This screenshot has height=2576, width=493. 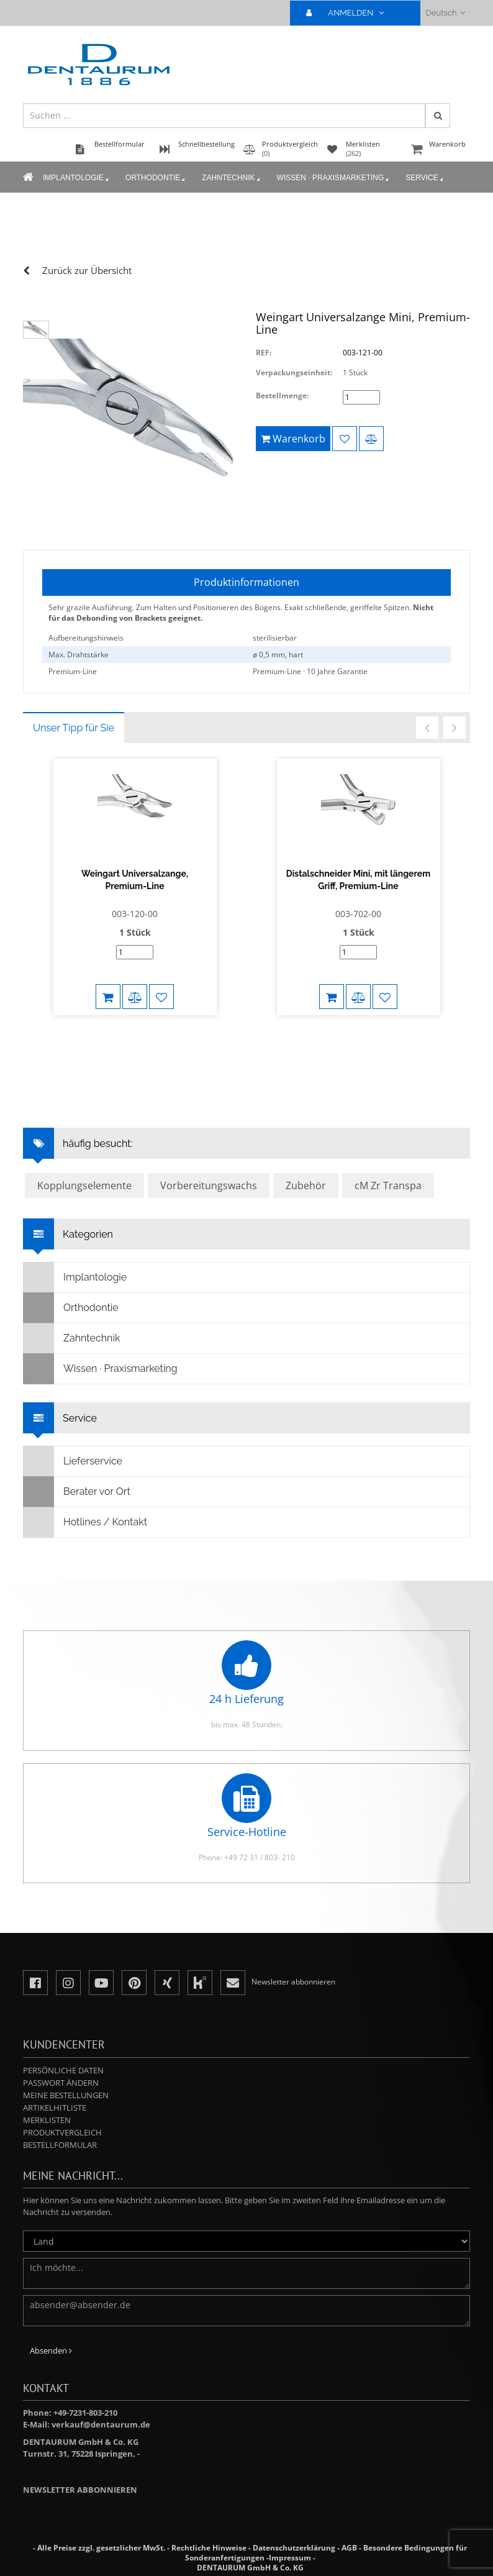 What do you see at coordinates (263, 352) in the screenshot?
I see `REF:` at bounding box center [263, 352].